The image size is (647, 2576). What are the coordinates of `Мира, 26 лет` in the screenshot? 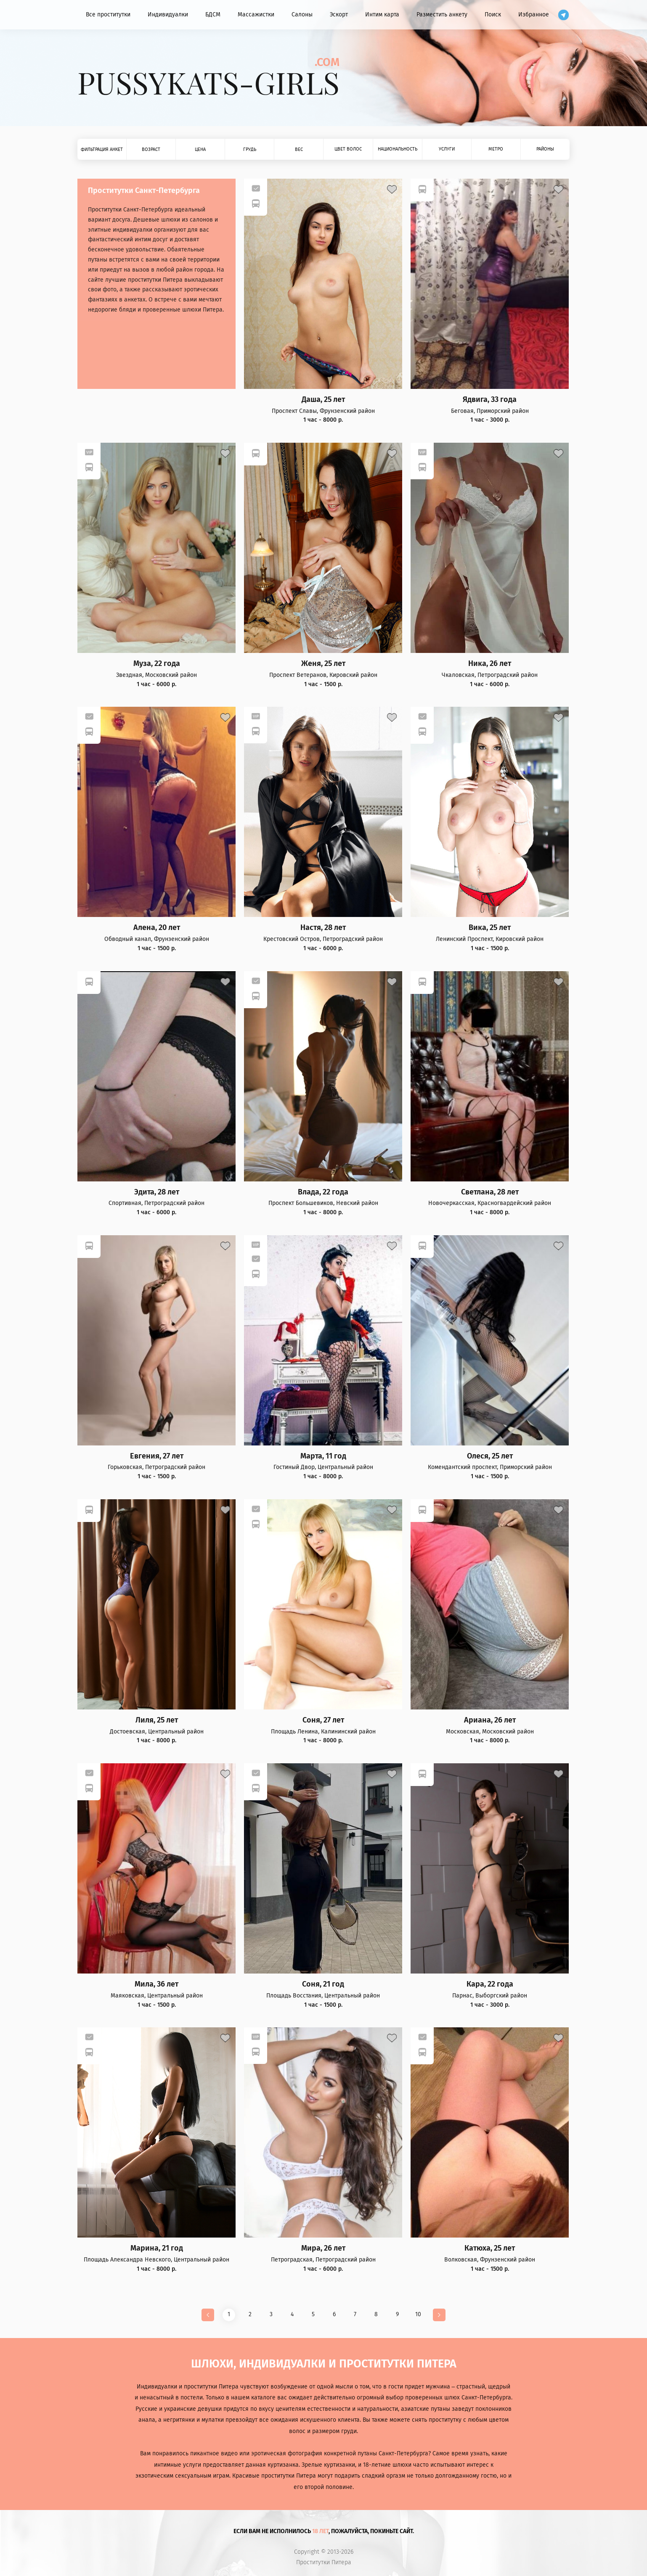 It's located at (323, 2248).